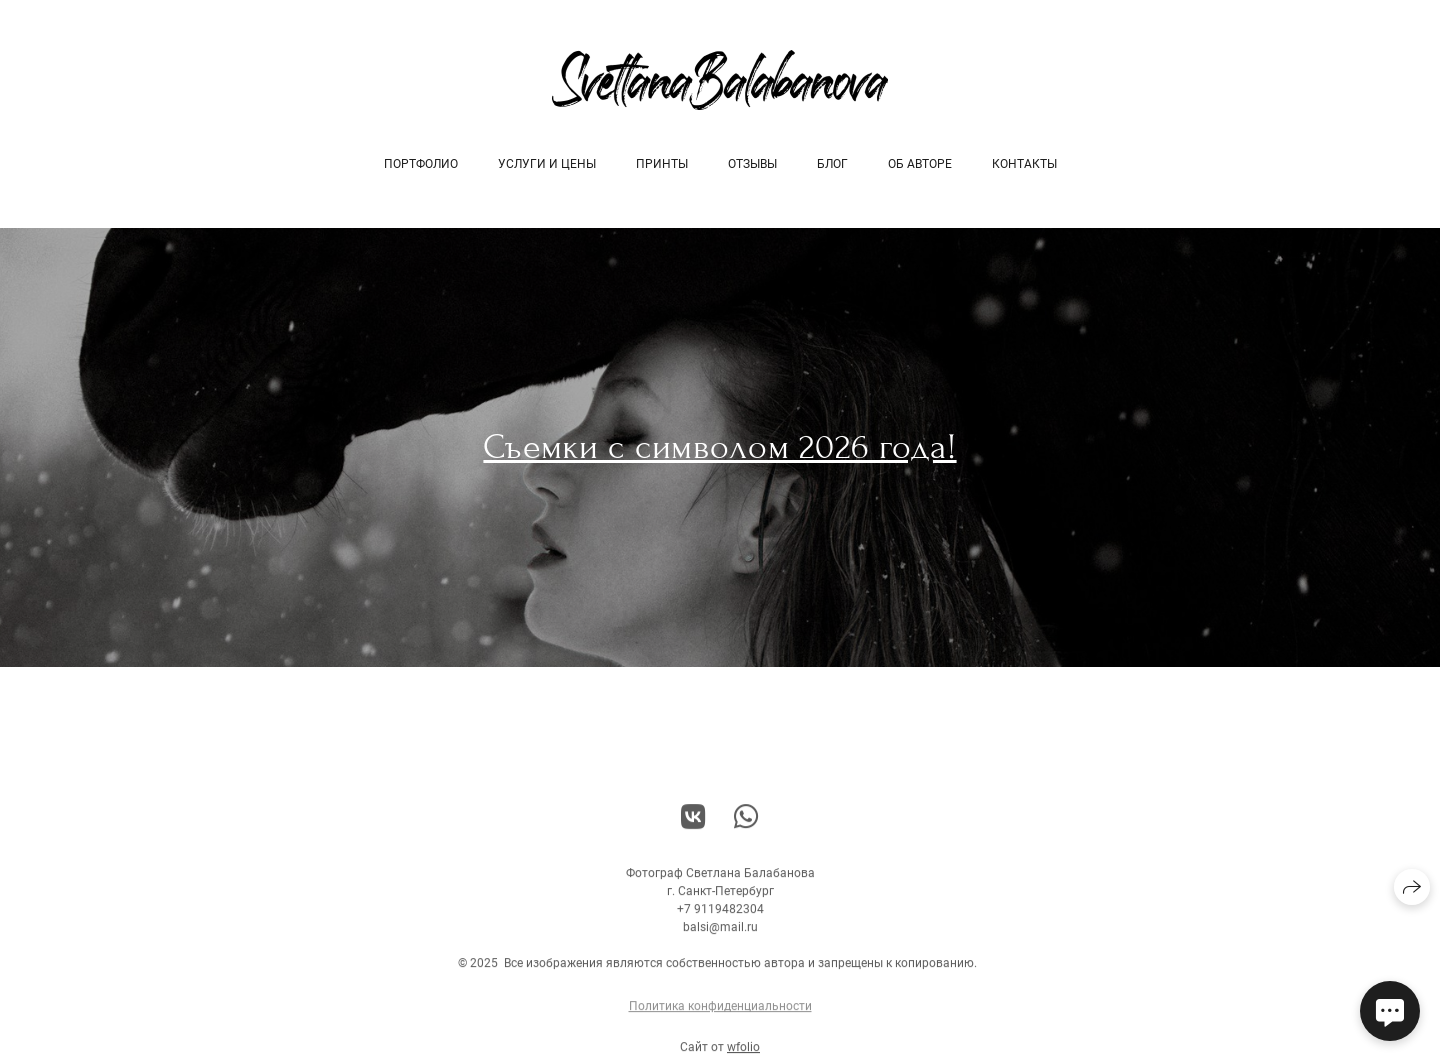 Image resolution: width=1440 pixels, height=1061 pixels. I want to click on Блог, so click(832, 164).